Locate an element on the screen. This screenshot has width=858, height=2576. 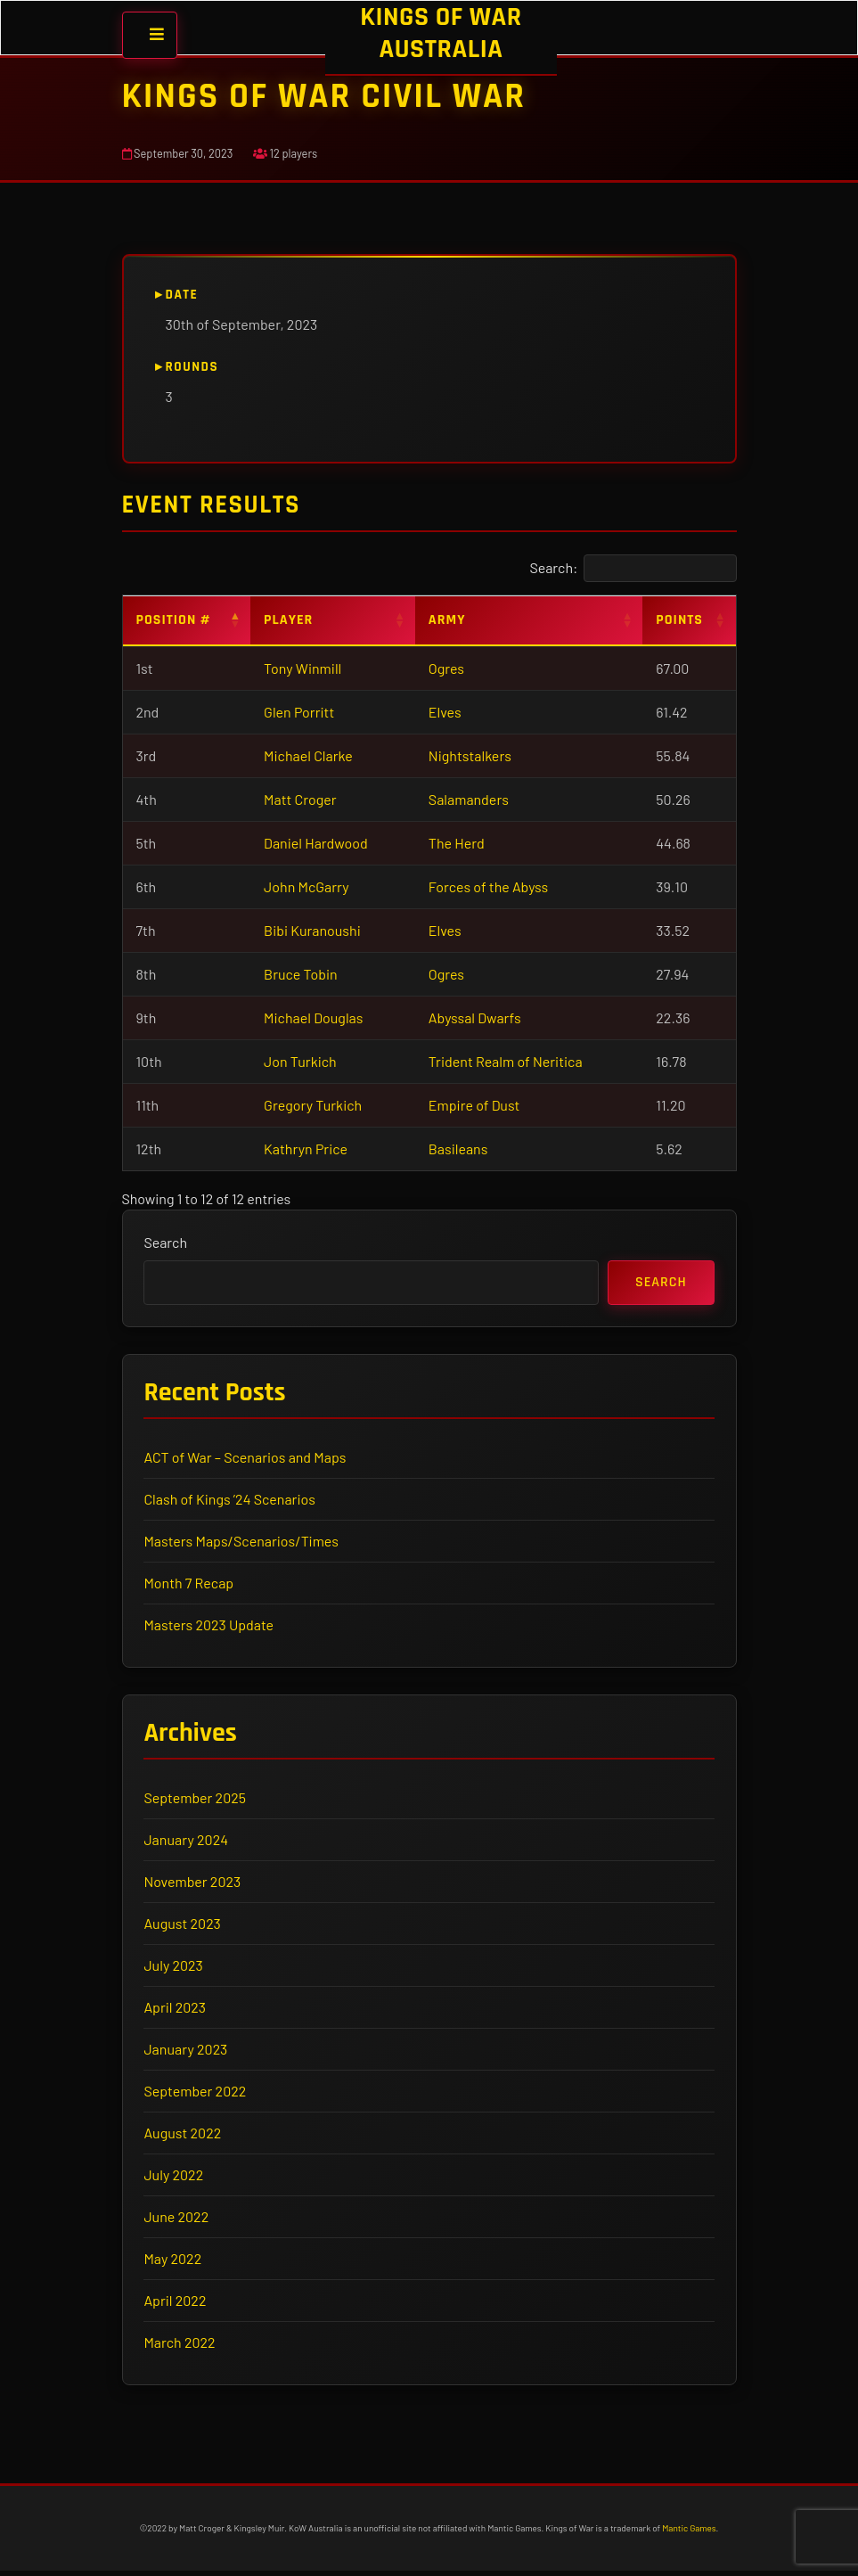
Bruce Tobin is located at coordinates (301, 973).